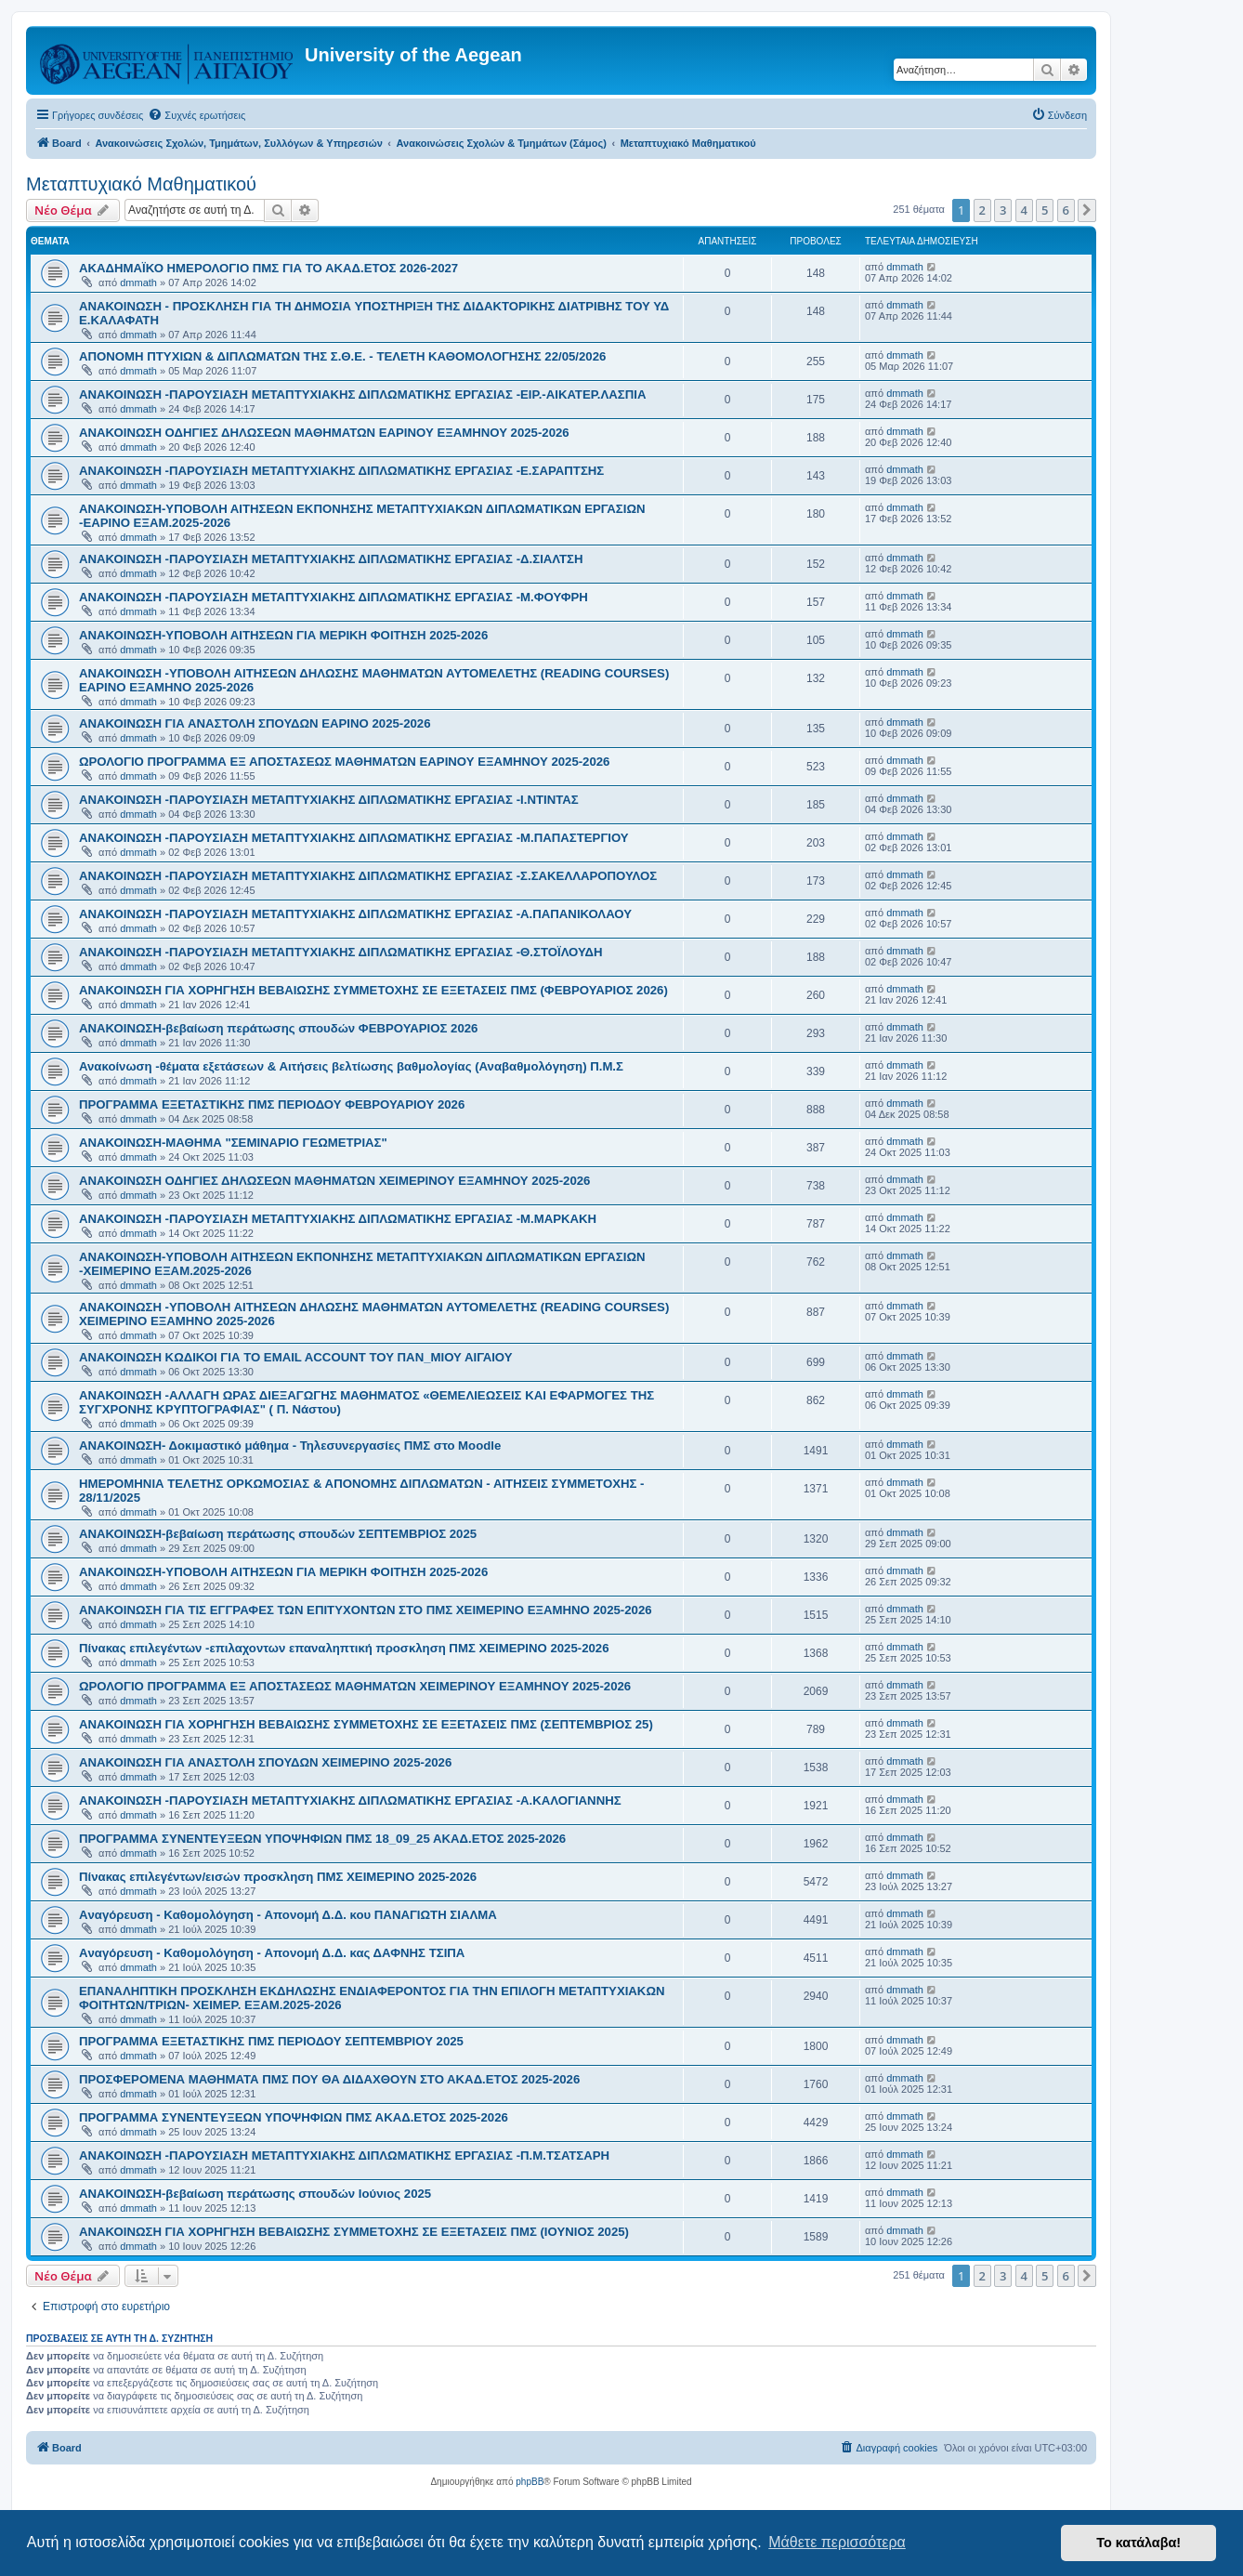  Describe the element at coordinates (341, 471) in the screenshot. I see `ΑΝΑΚΟΙΝΩΣΗ -ΠΑΡΟΥΣΙΑΣΗ ΜΕΤΑΠΤΥΧΙΑΚΗΣ ΔΙΠΛΩΜΑΤΙΚΗΣ ΕΡΓΑΣΙΑΣ -Ε.ΣΑΡΑΠΤΣΗΣ` at that location.